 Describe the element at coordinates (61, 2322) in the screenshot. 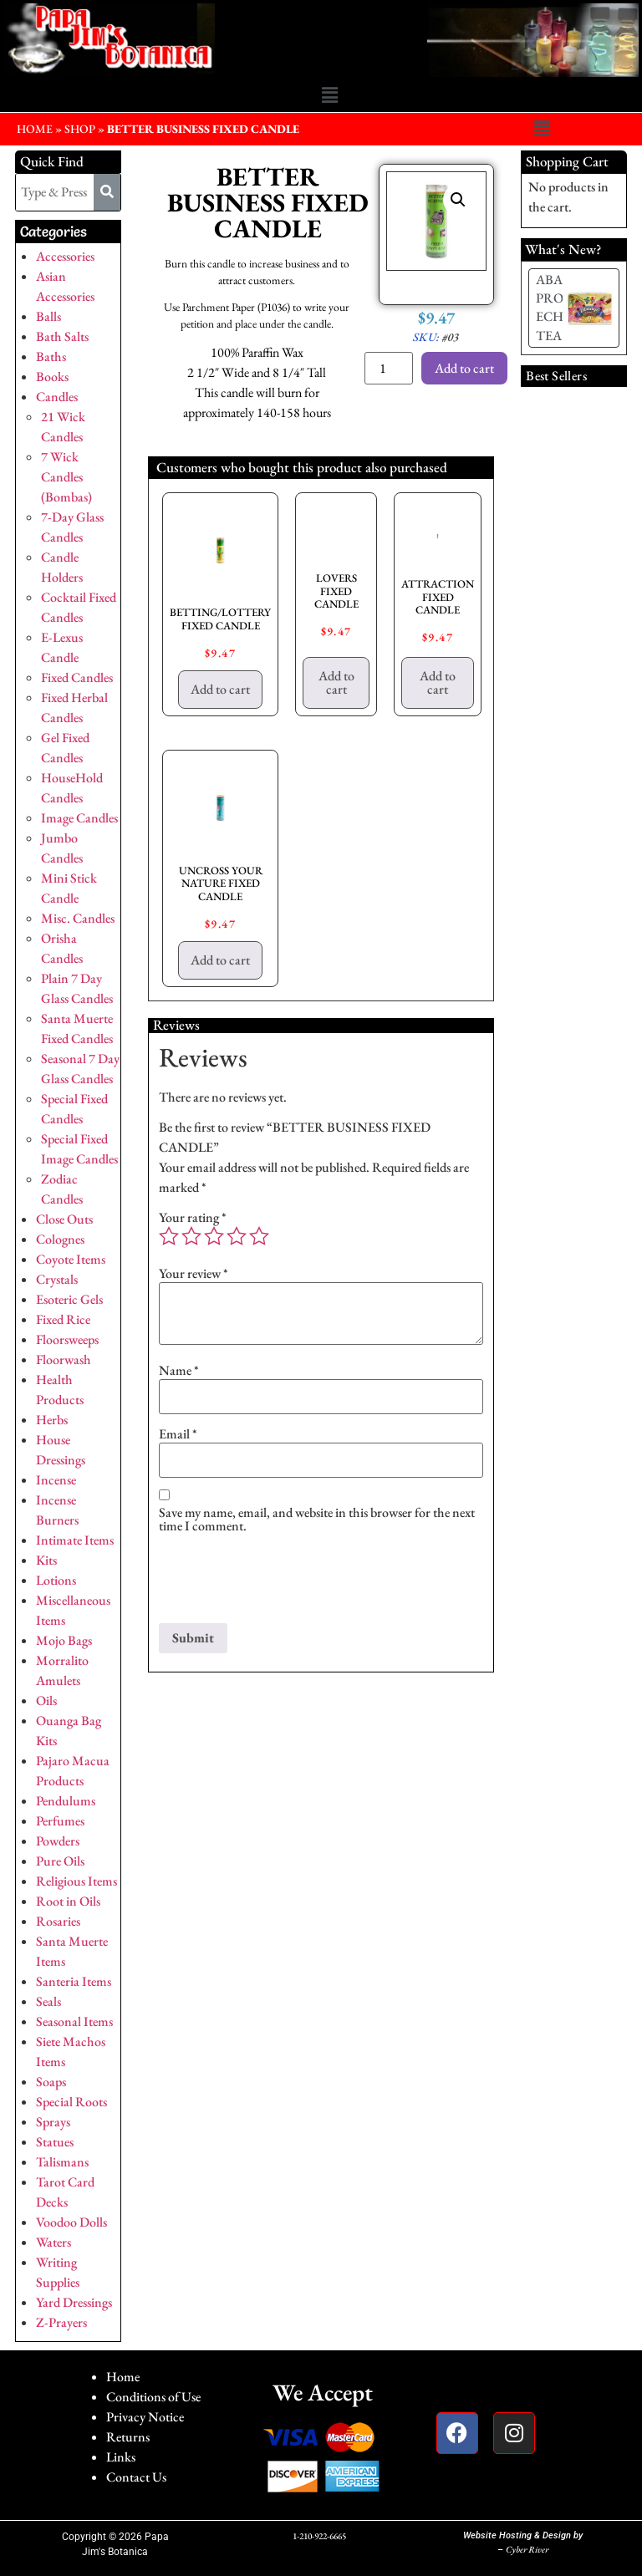

I see `Z-Prayers` at that location.